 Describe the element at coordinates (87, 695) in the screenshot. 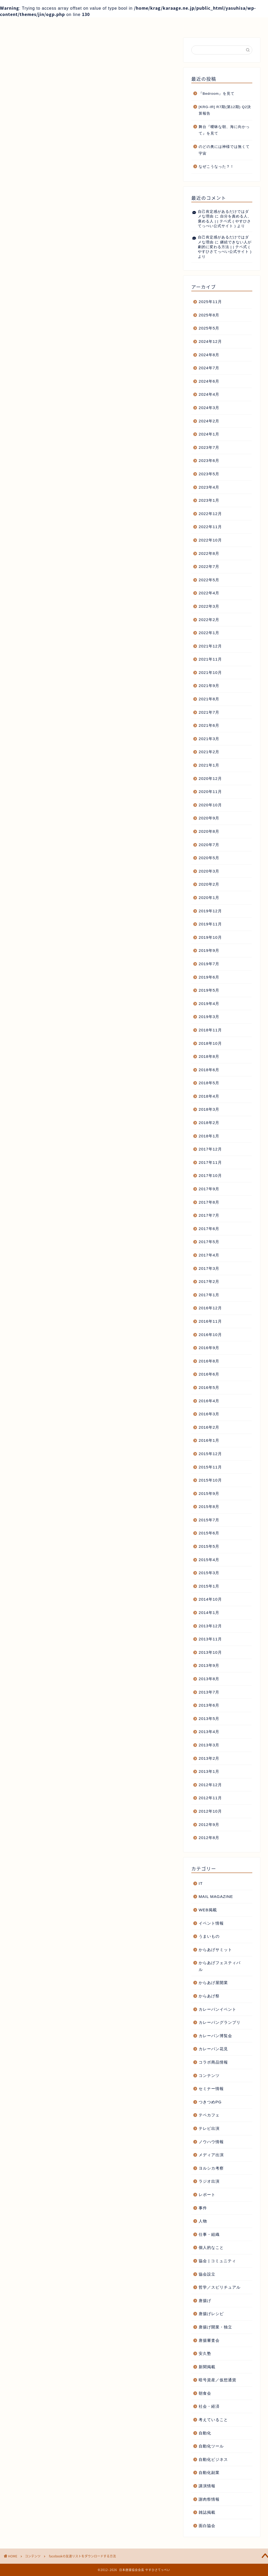

I see `日本唐揚協会` at that location.